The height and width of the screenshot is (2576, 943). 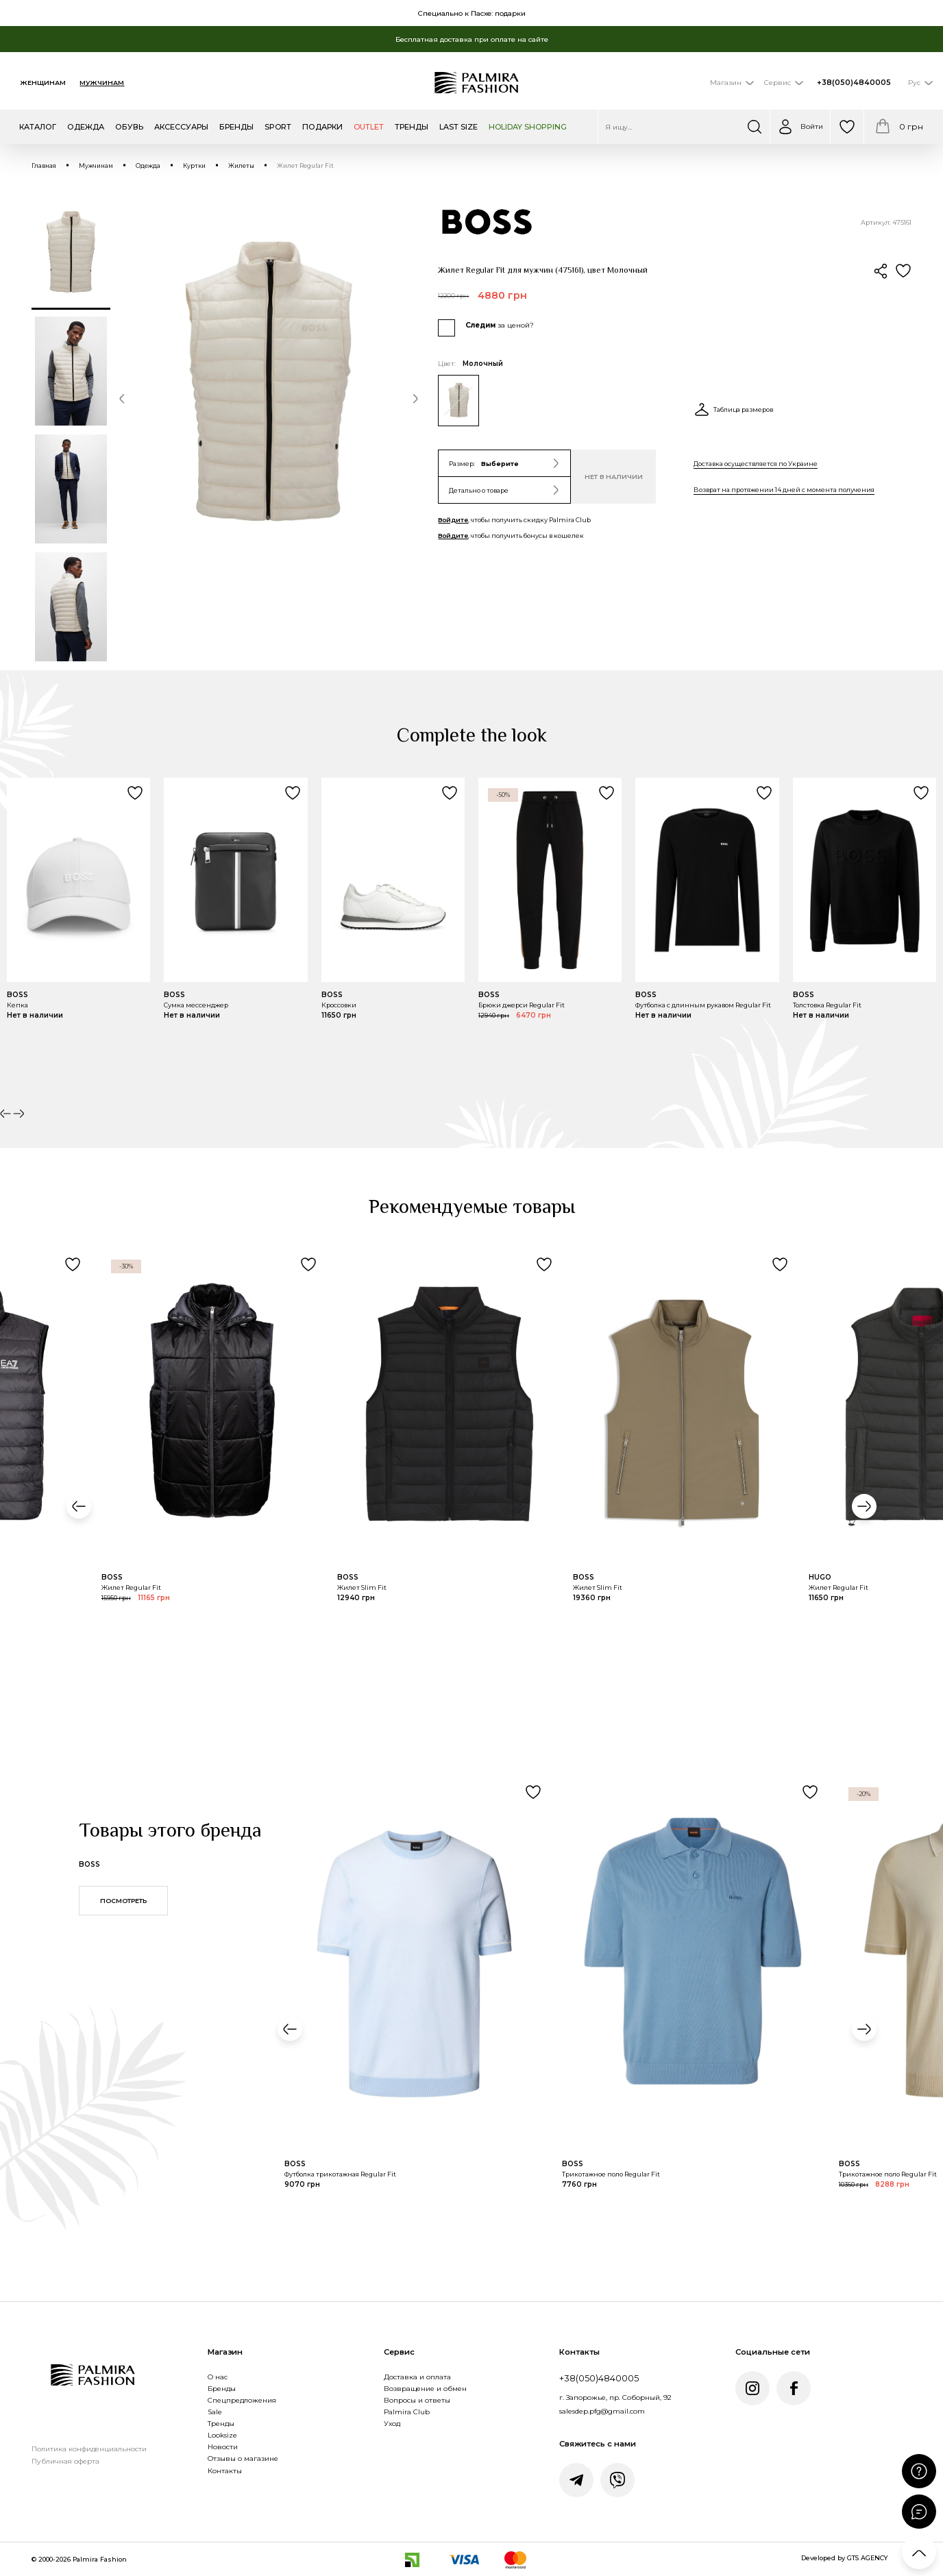 What do you see at coordinates (194, 165) in the screenshot?
I see `Куртки` at bounding box center [194, 165].